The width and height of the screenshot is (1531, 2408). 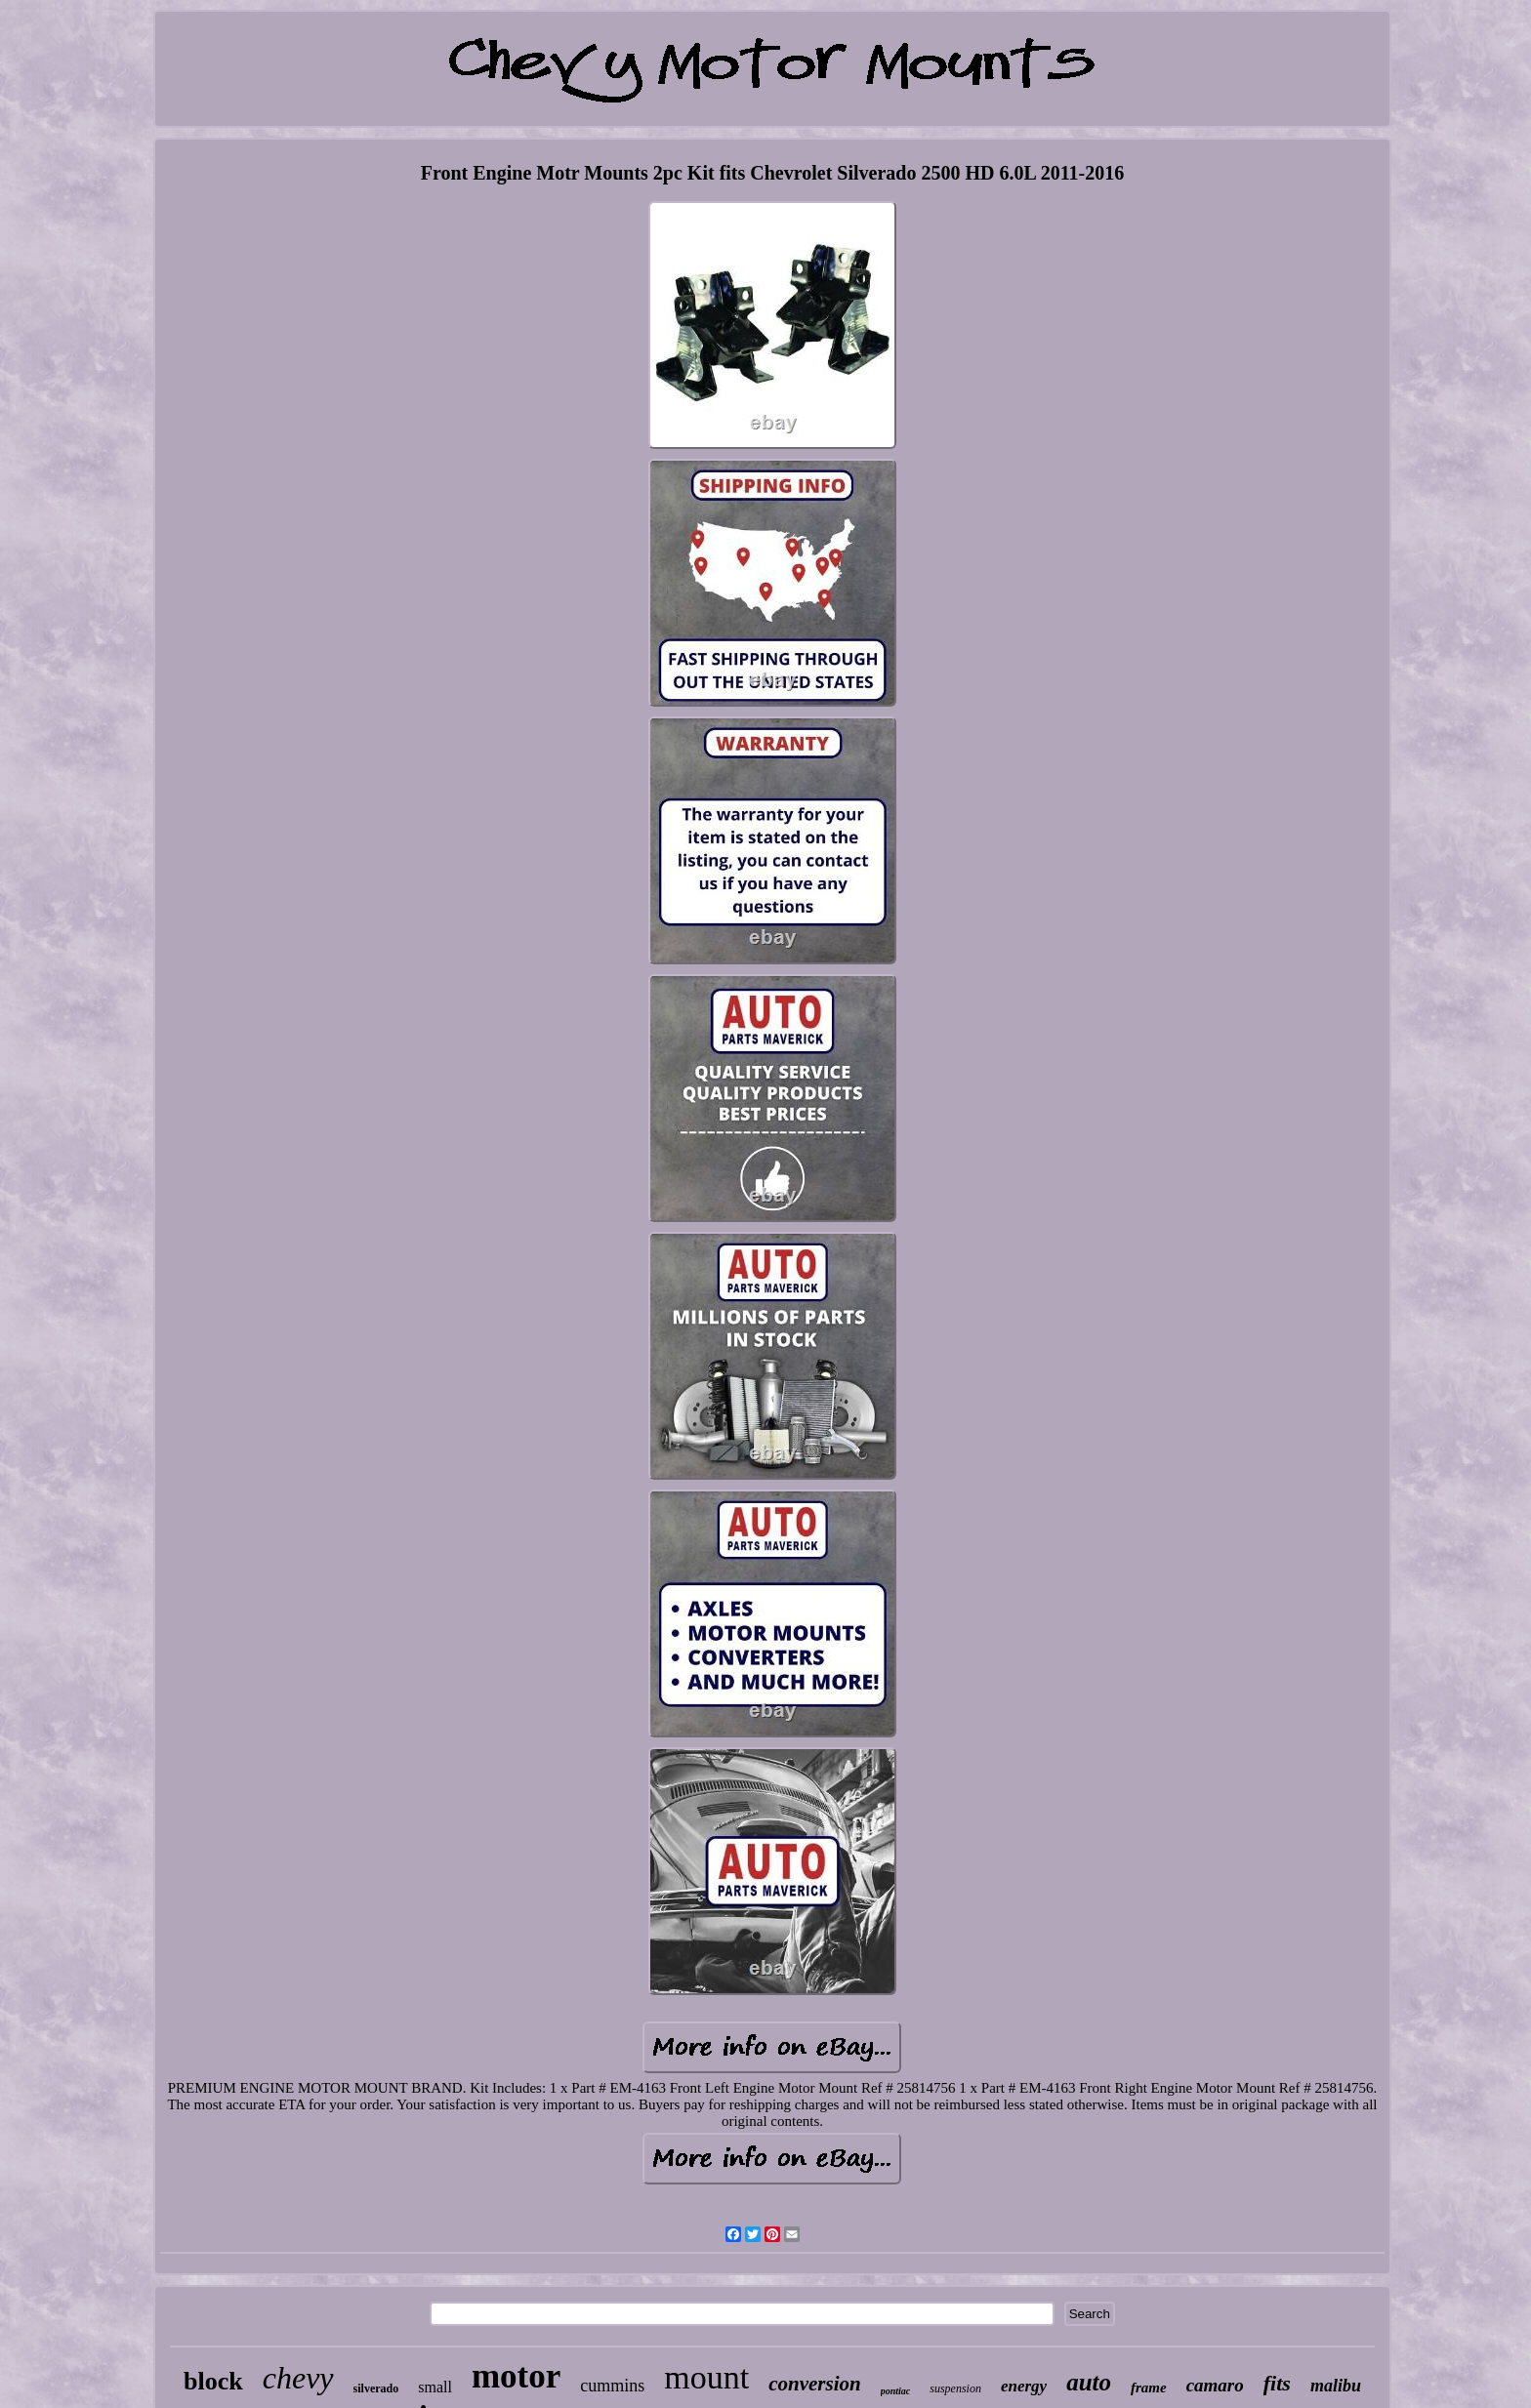 I want to click on motor, so click(x=516, y=2376).